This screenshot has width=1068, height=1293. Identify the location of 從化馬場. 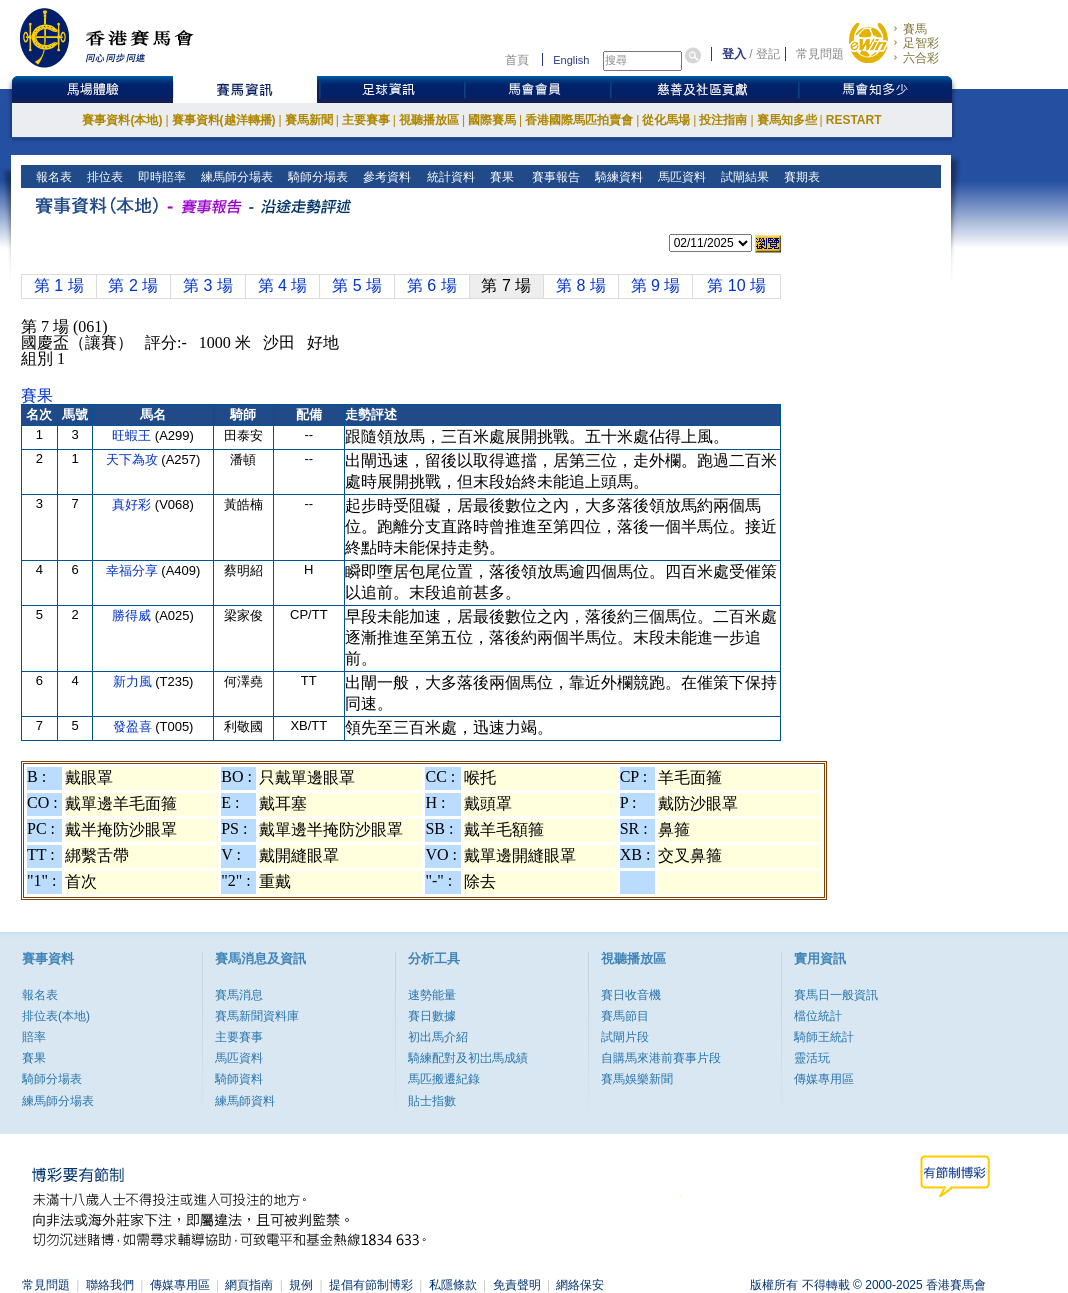
(666, 120).